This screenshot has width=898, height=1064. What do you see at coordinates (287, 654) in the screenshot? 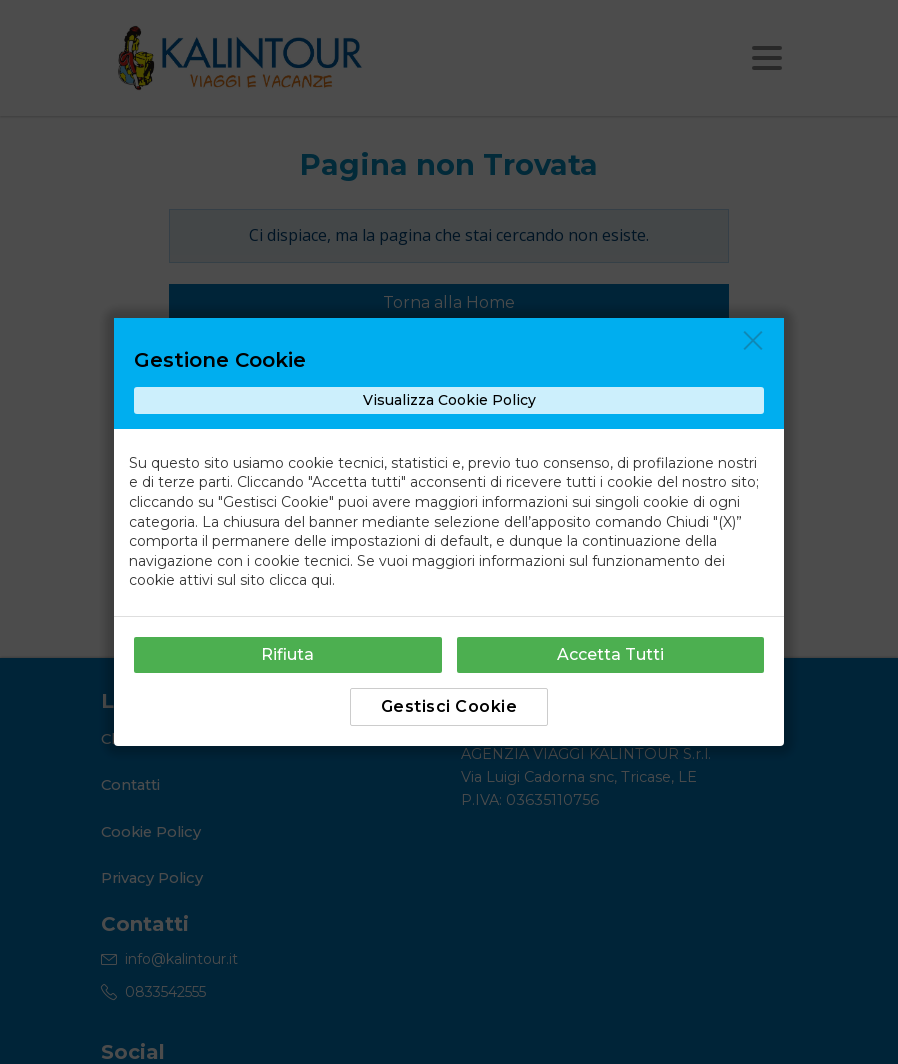
I see `Rifiuta` at bounding box center [287, 654].